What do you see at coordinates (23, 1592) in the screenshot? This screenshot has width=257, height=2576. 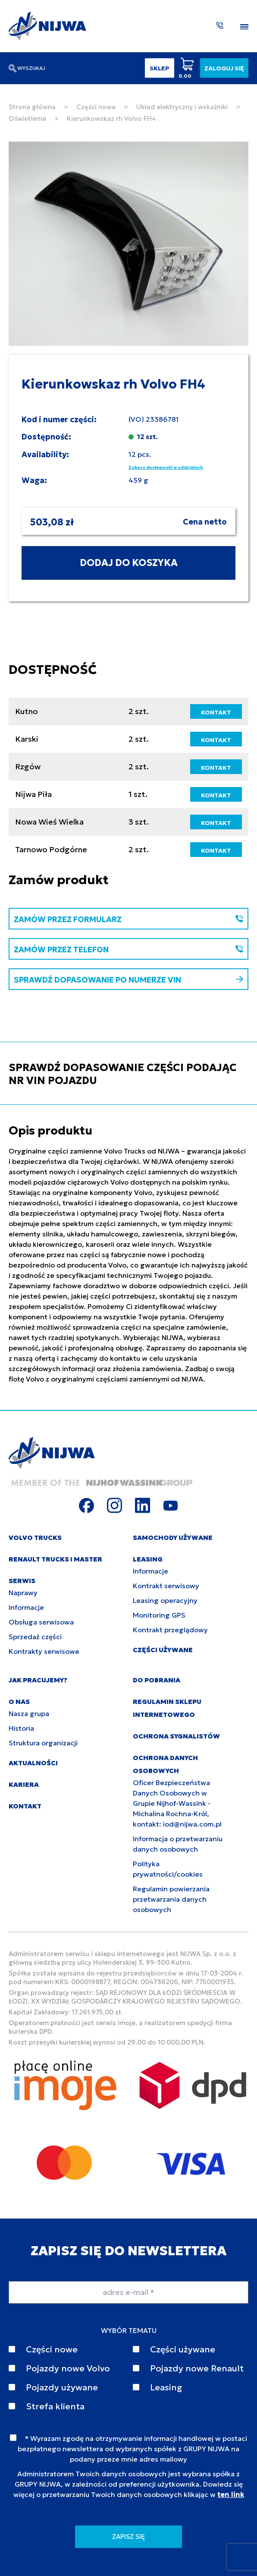 I see `Naprawy` at bounding box center [23, 1592].